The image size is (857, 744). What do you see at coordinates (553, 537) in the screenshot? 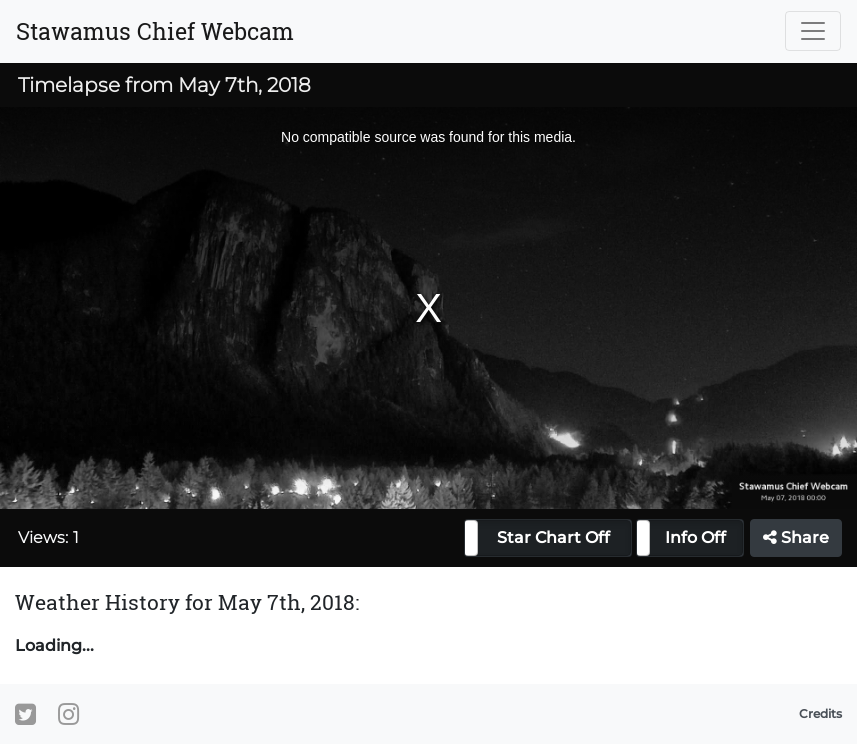
I see `Star Chart Off` at bounding box center [553, 537].